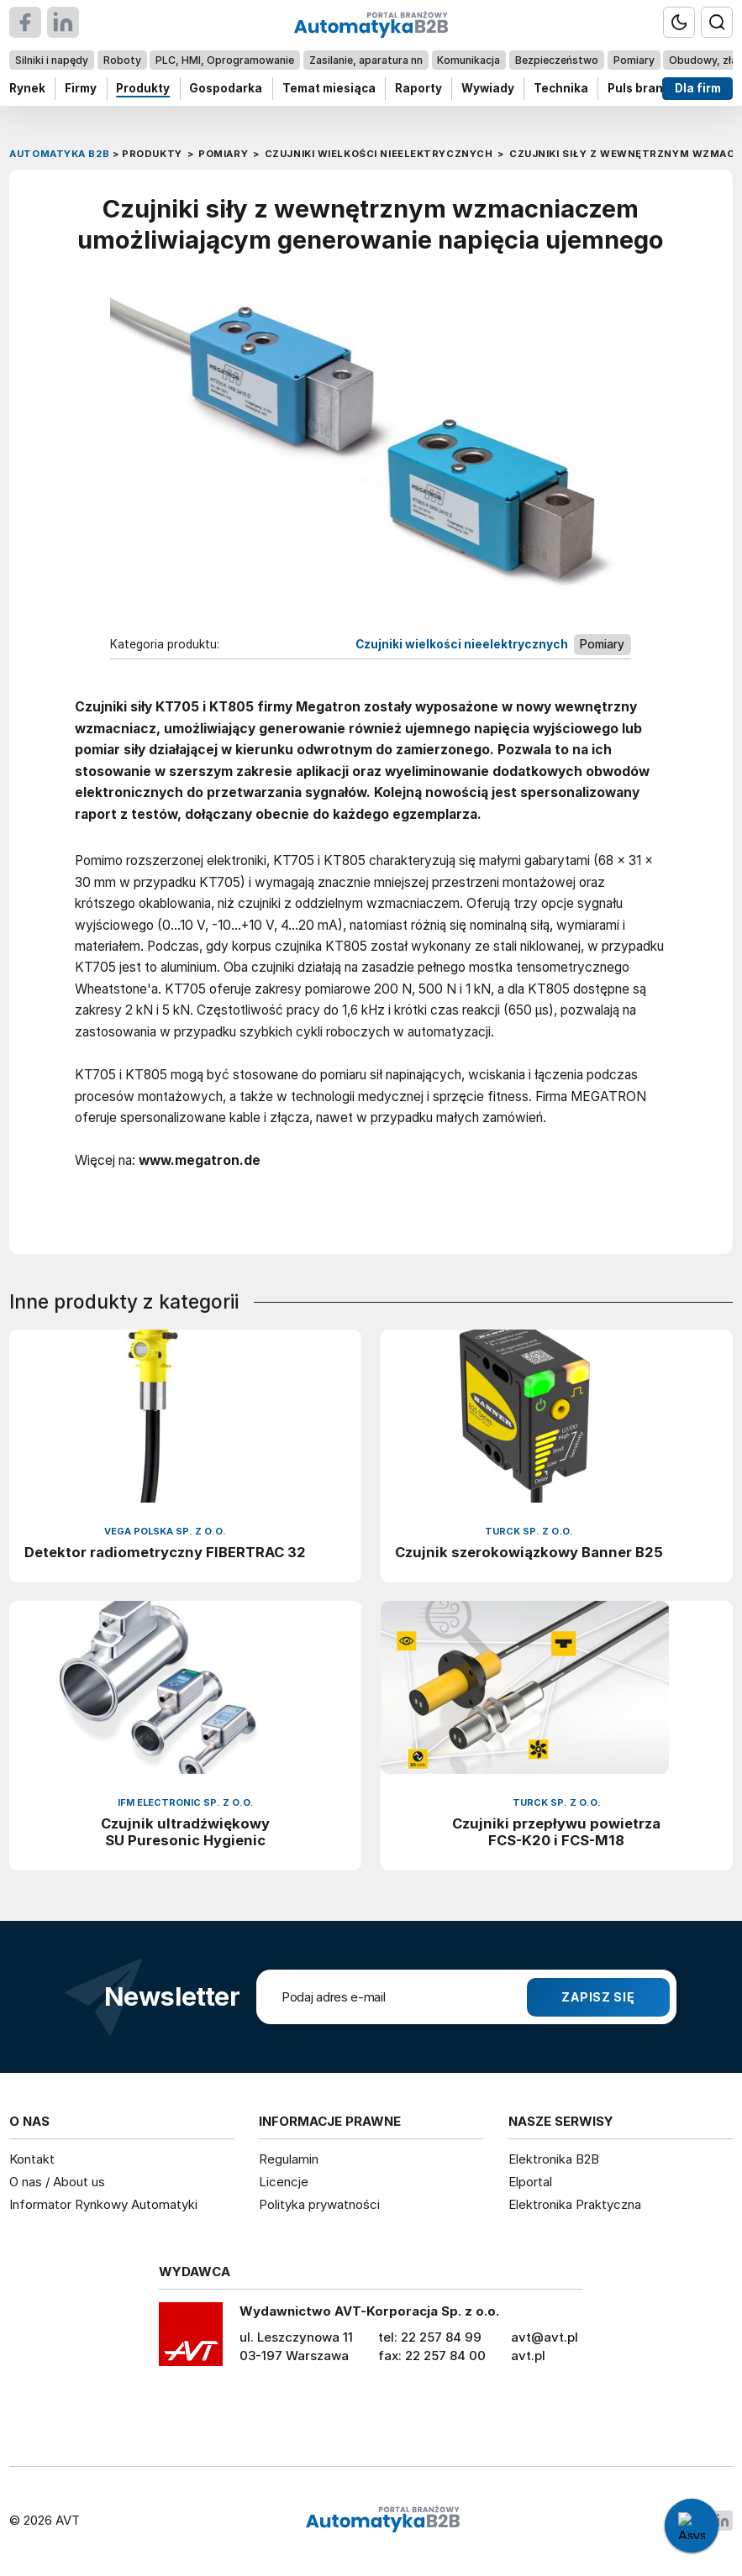 The image size is (742, 2576). I want to click on Roboty, so click(122, 60).